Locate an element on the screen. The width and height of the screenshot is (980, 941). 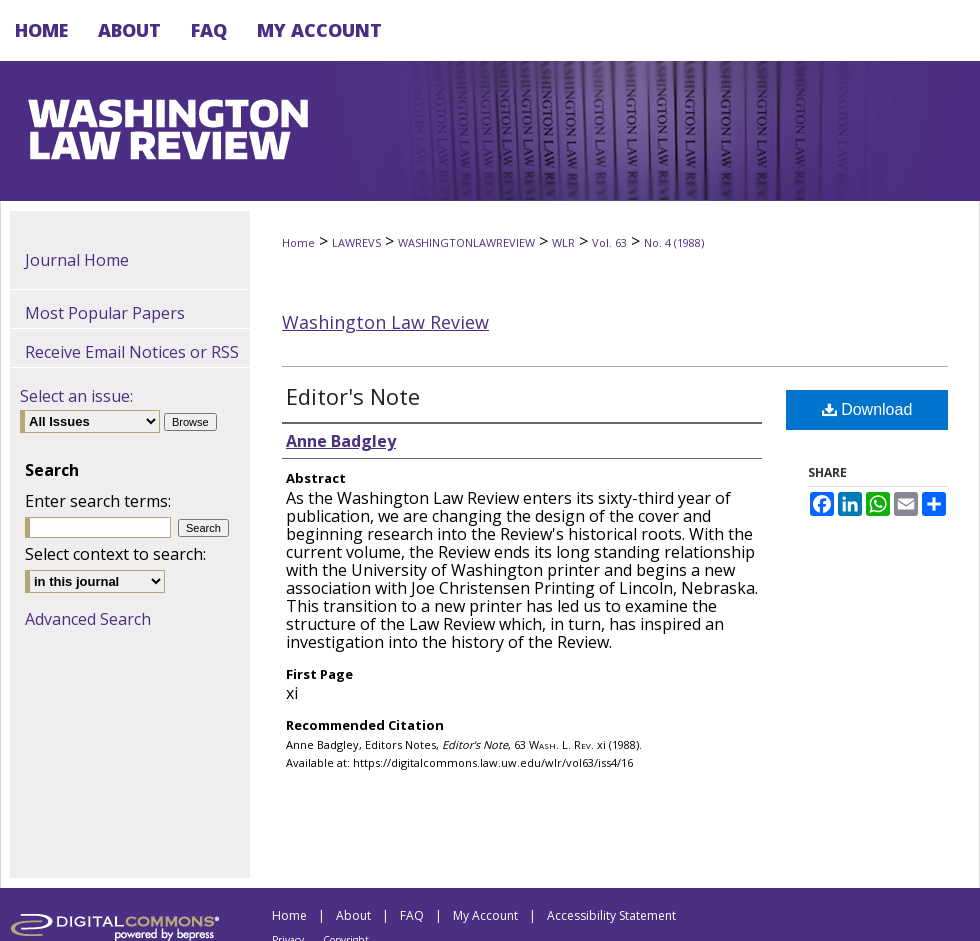
No. 4 (1988) is located at coordinates (674, 242).